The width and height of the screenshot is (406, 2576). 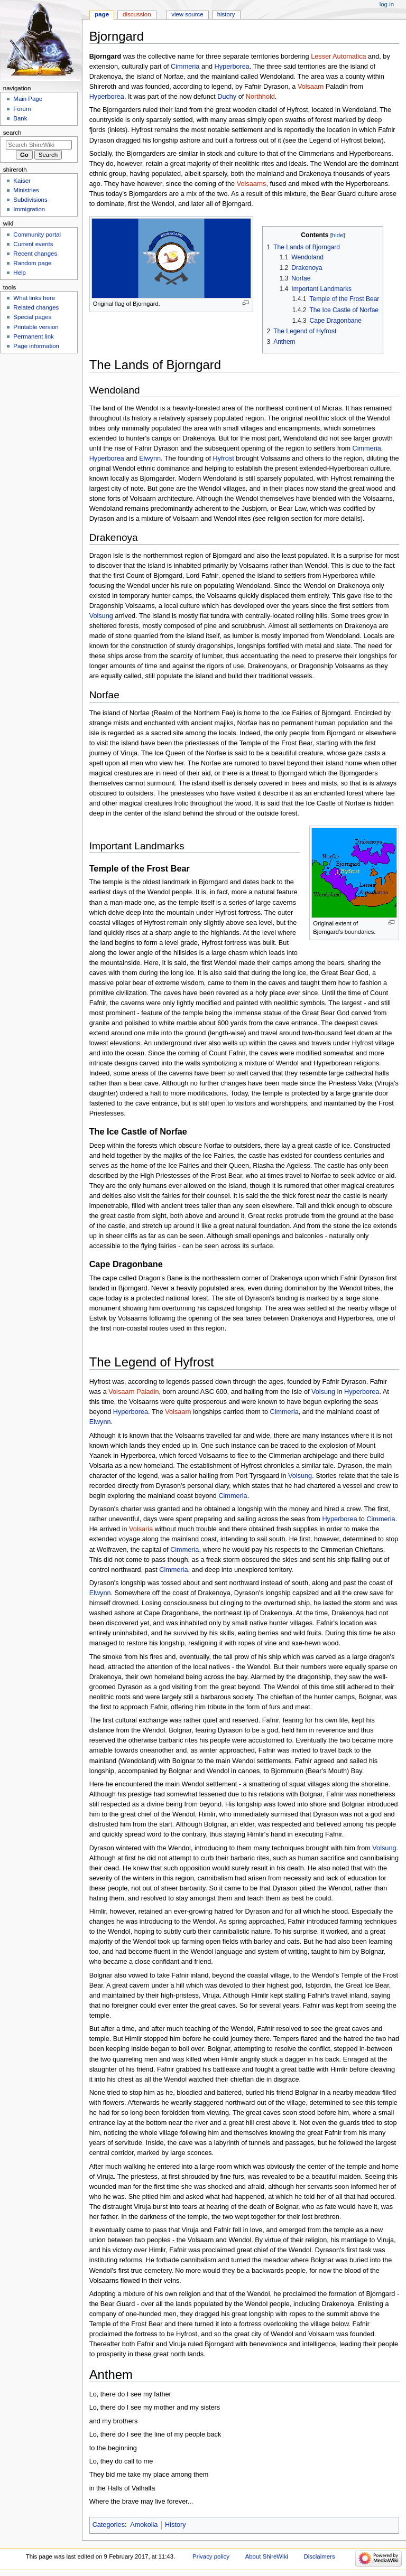 What do you see at coordinates (29, 209) in the screenshot?
I see `Immigration` at bounding box center [29, 209].